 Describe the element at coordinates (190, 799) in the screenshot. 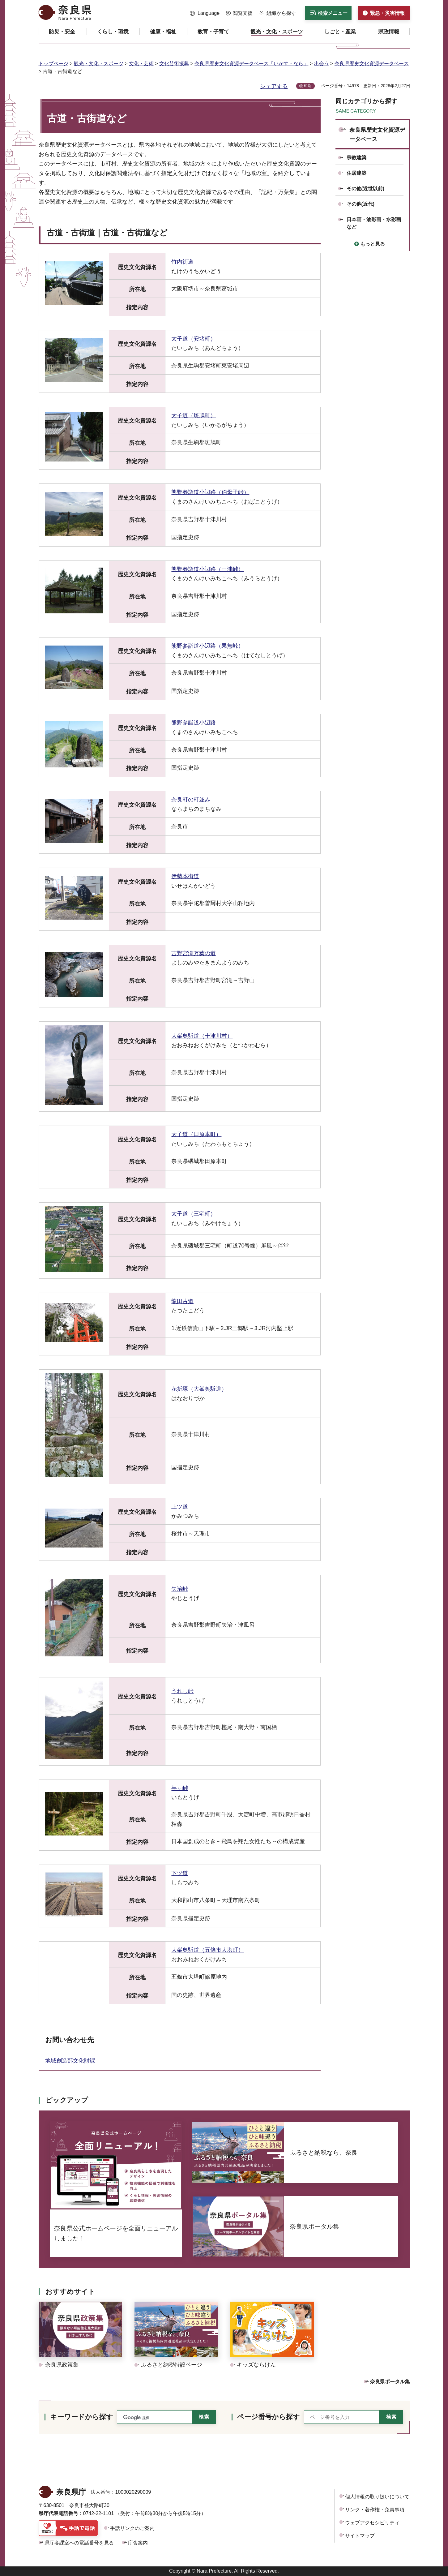

I see `奈良町の町並み` at that location.